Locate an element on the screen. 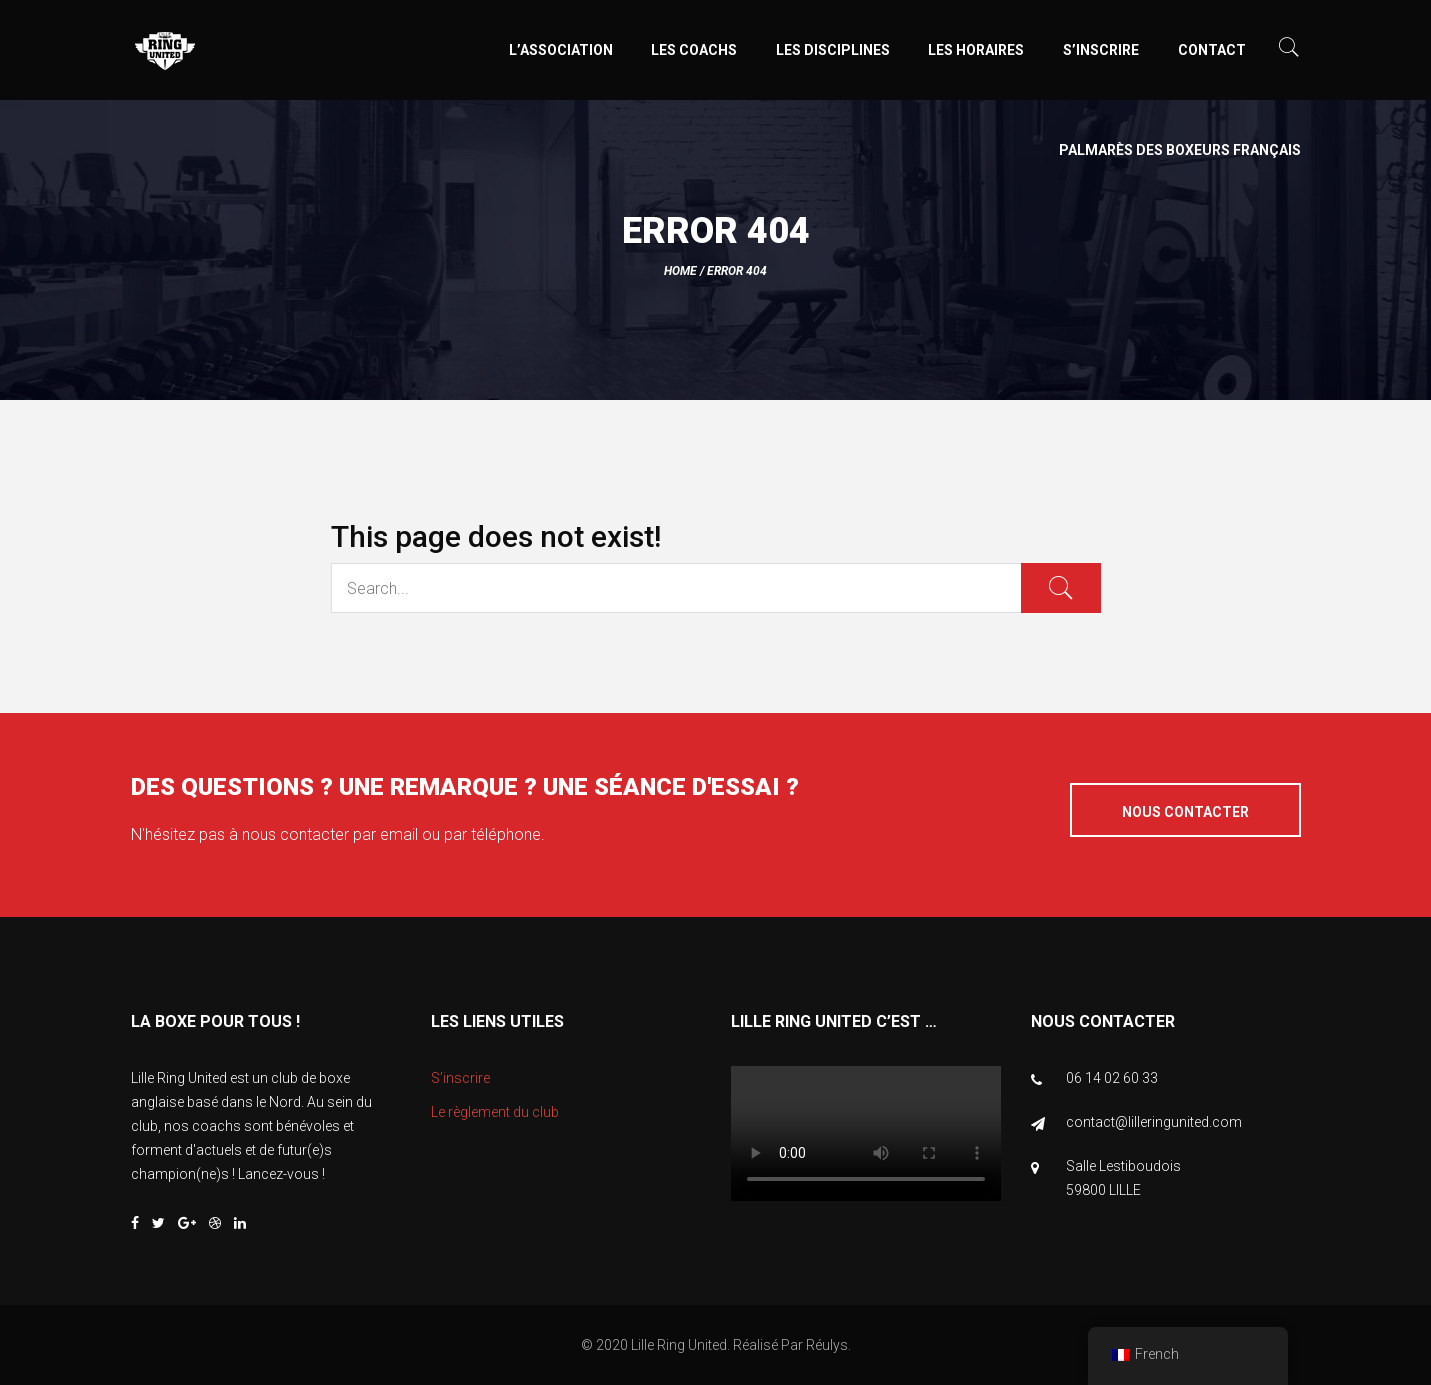 Image resolution: width=1431 pixels, height=1385 pixels. Le règlement du club is located at coordinates (495, 1112).